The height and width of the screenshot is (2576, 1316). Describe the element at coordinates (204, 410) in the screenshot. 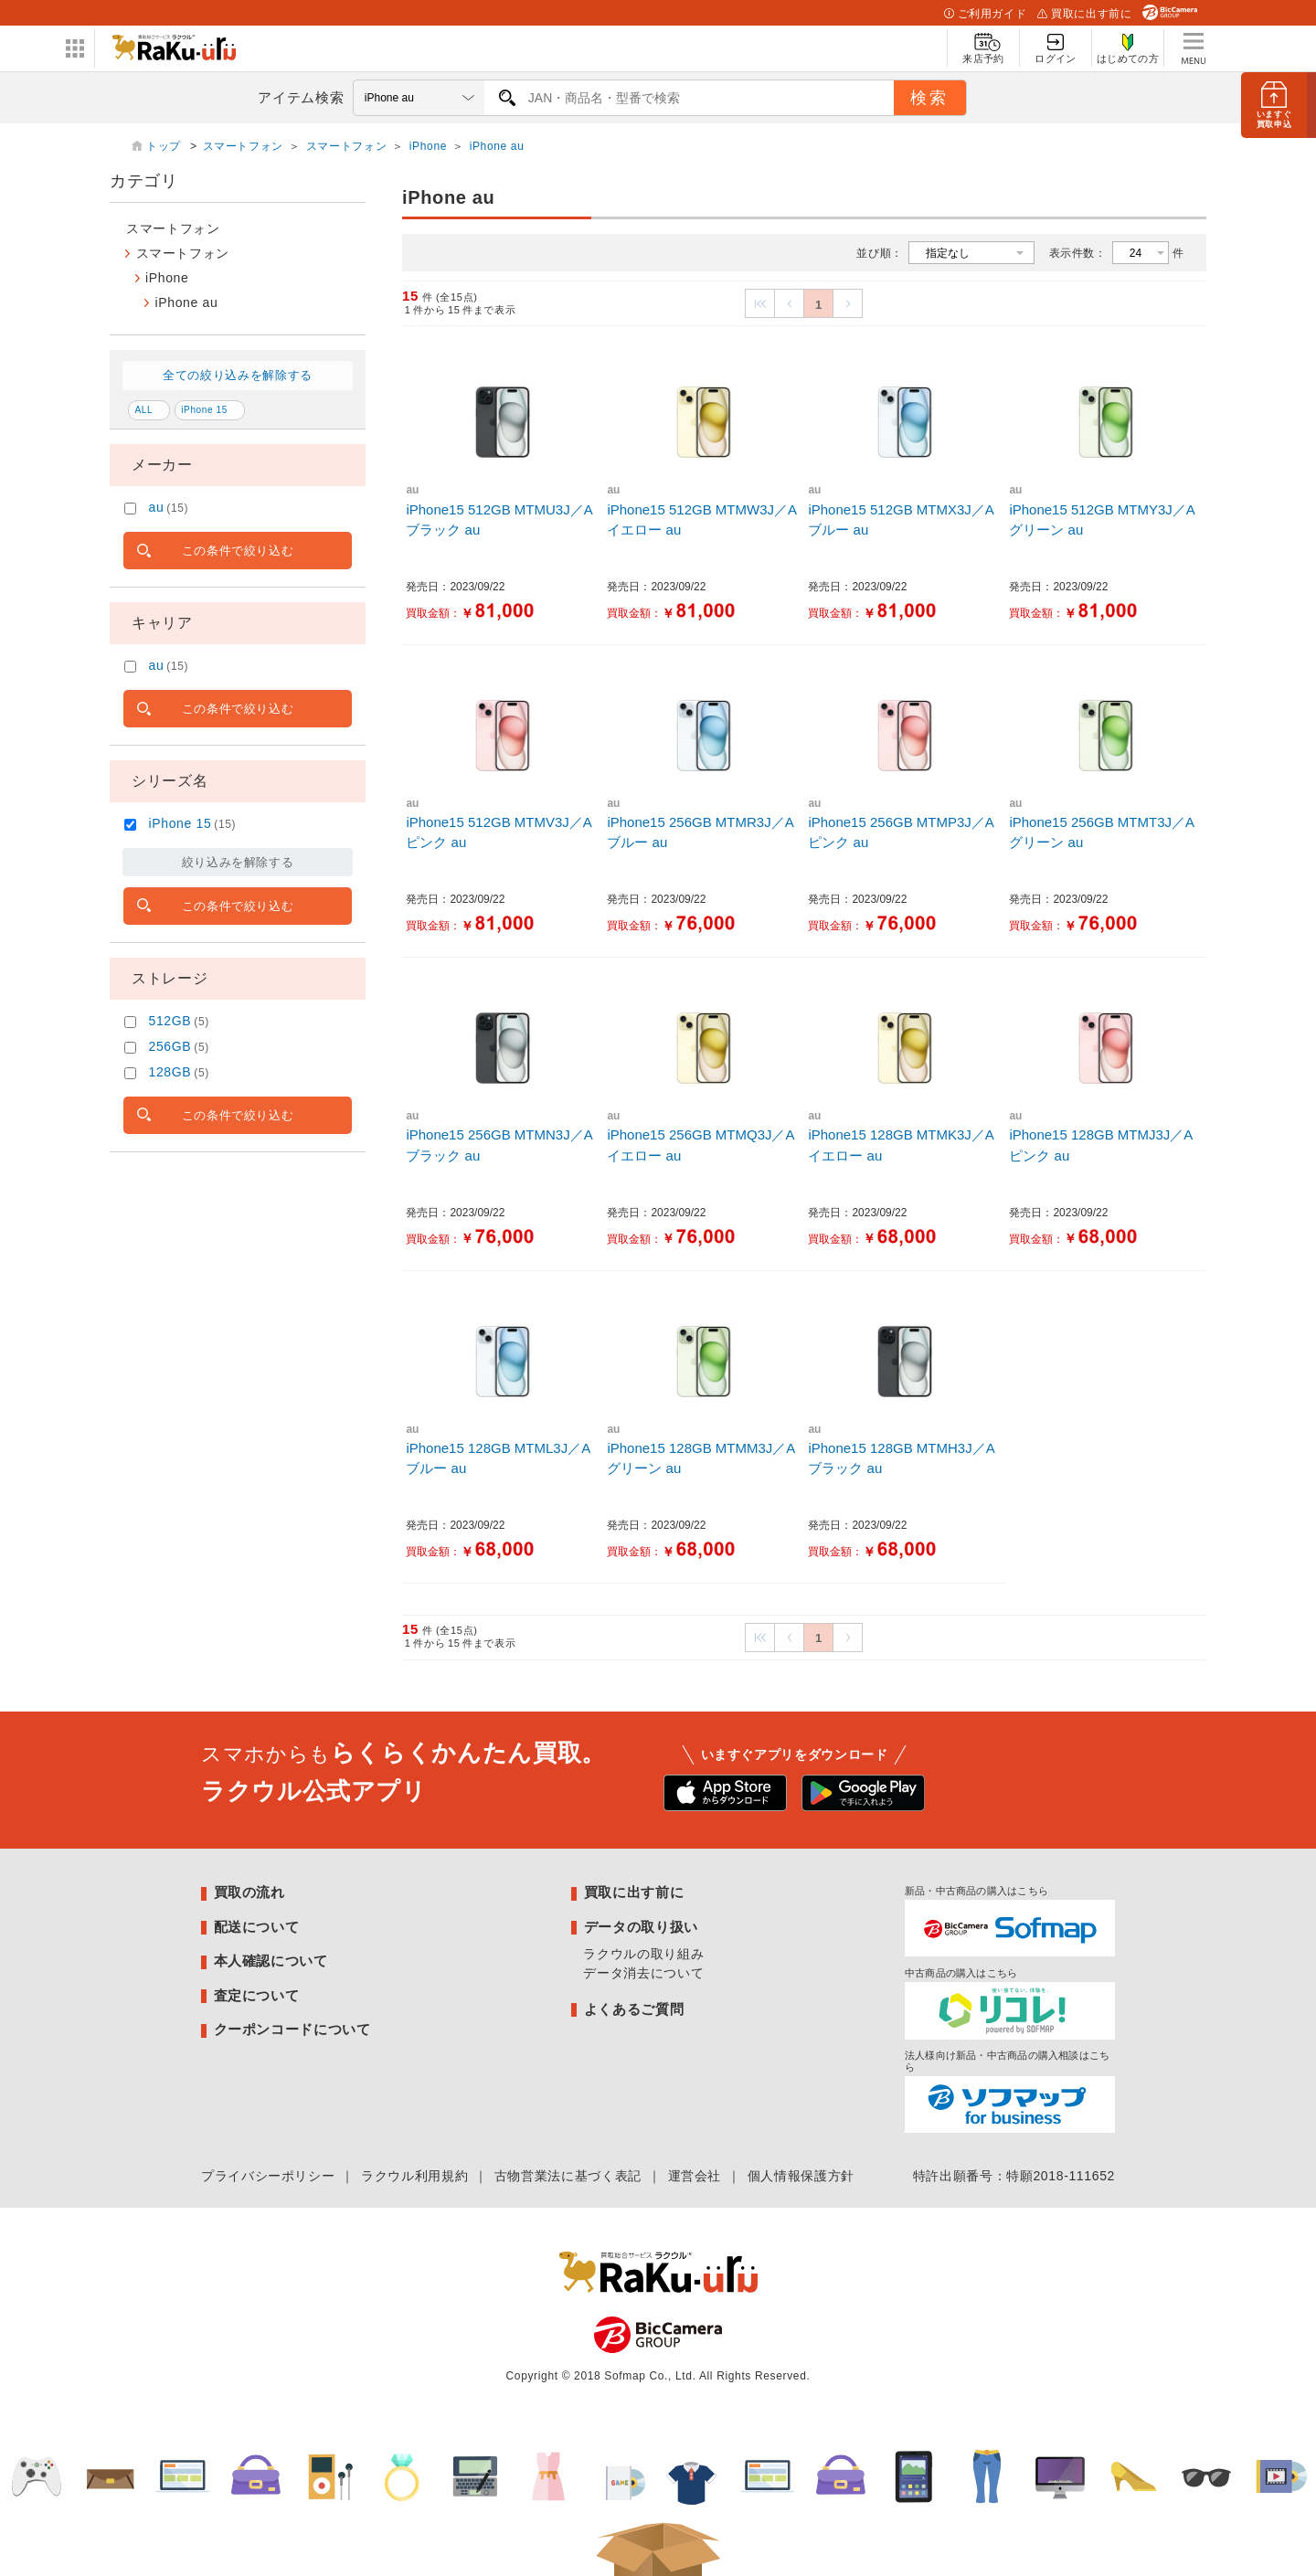

I see `iPhone 15` at that location.